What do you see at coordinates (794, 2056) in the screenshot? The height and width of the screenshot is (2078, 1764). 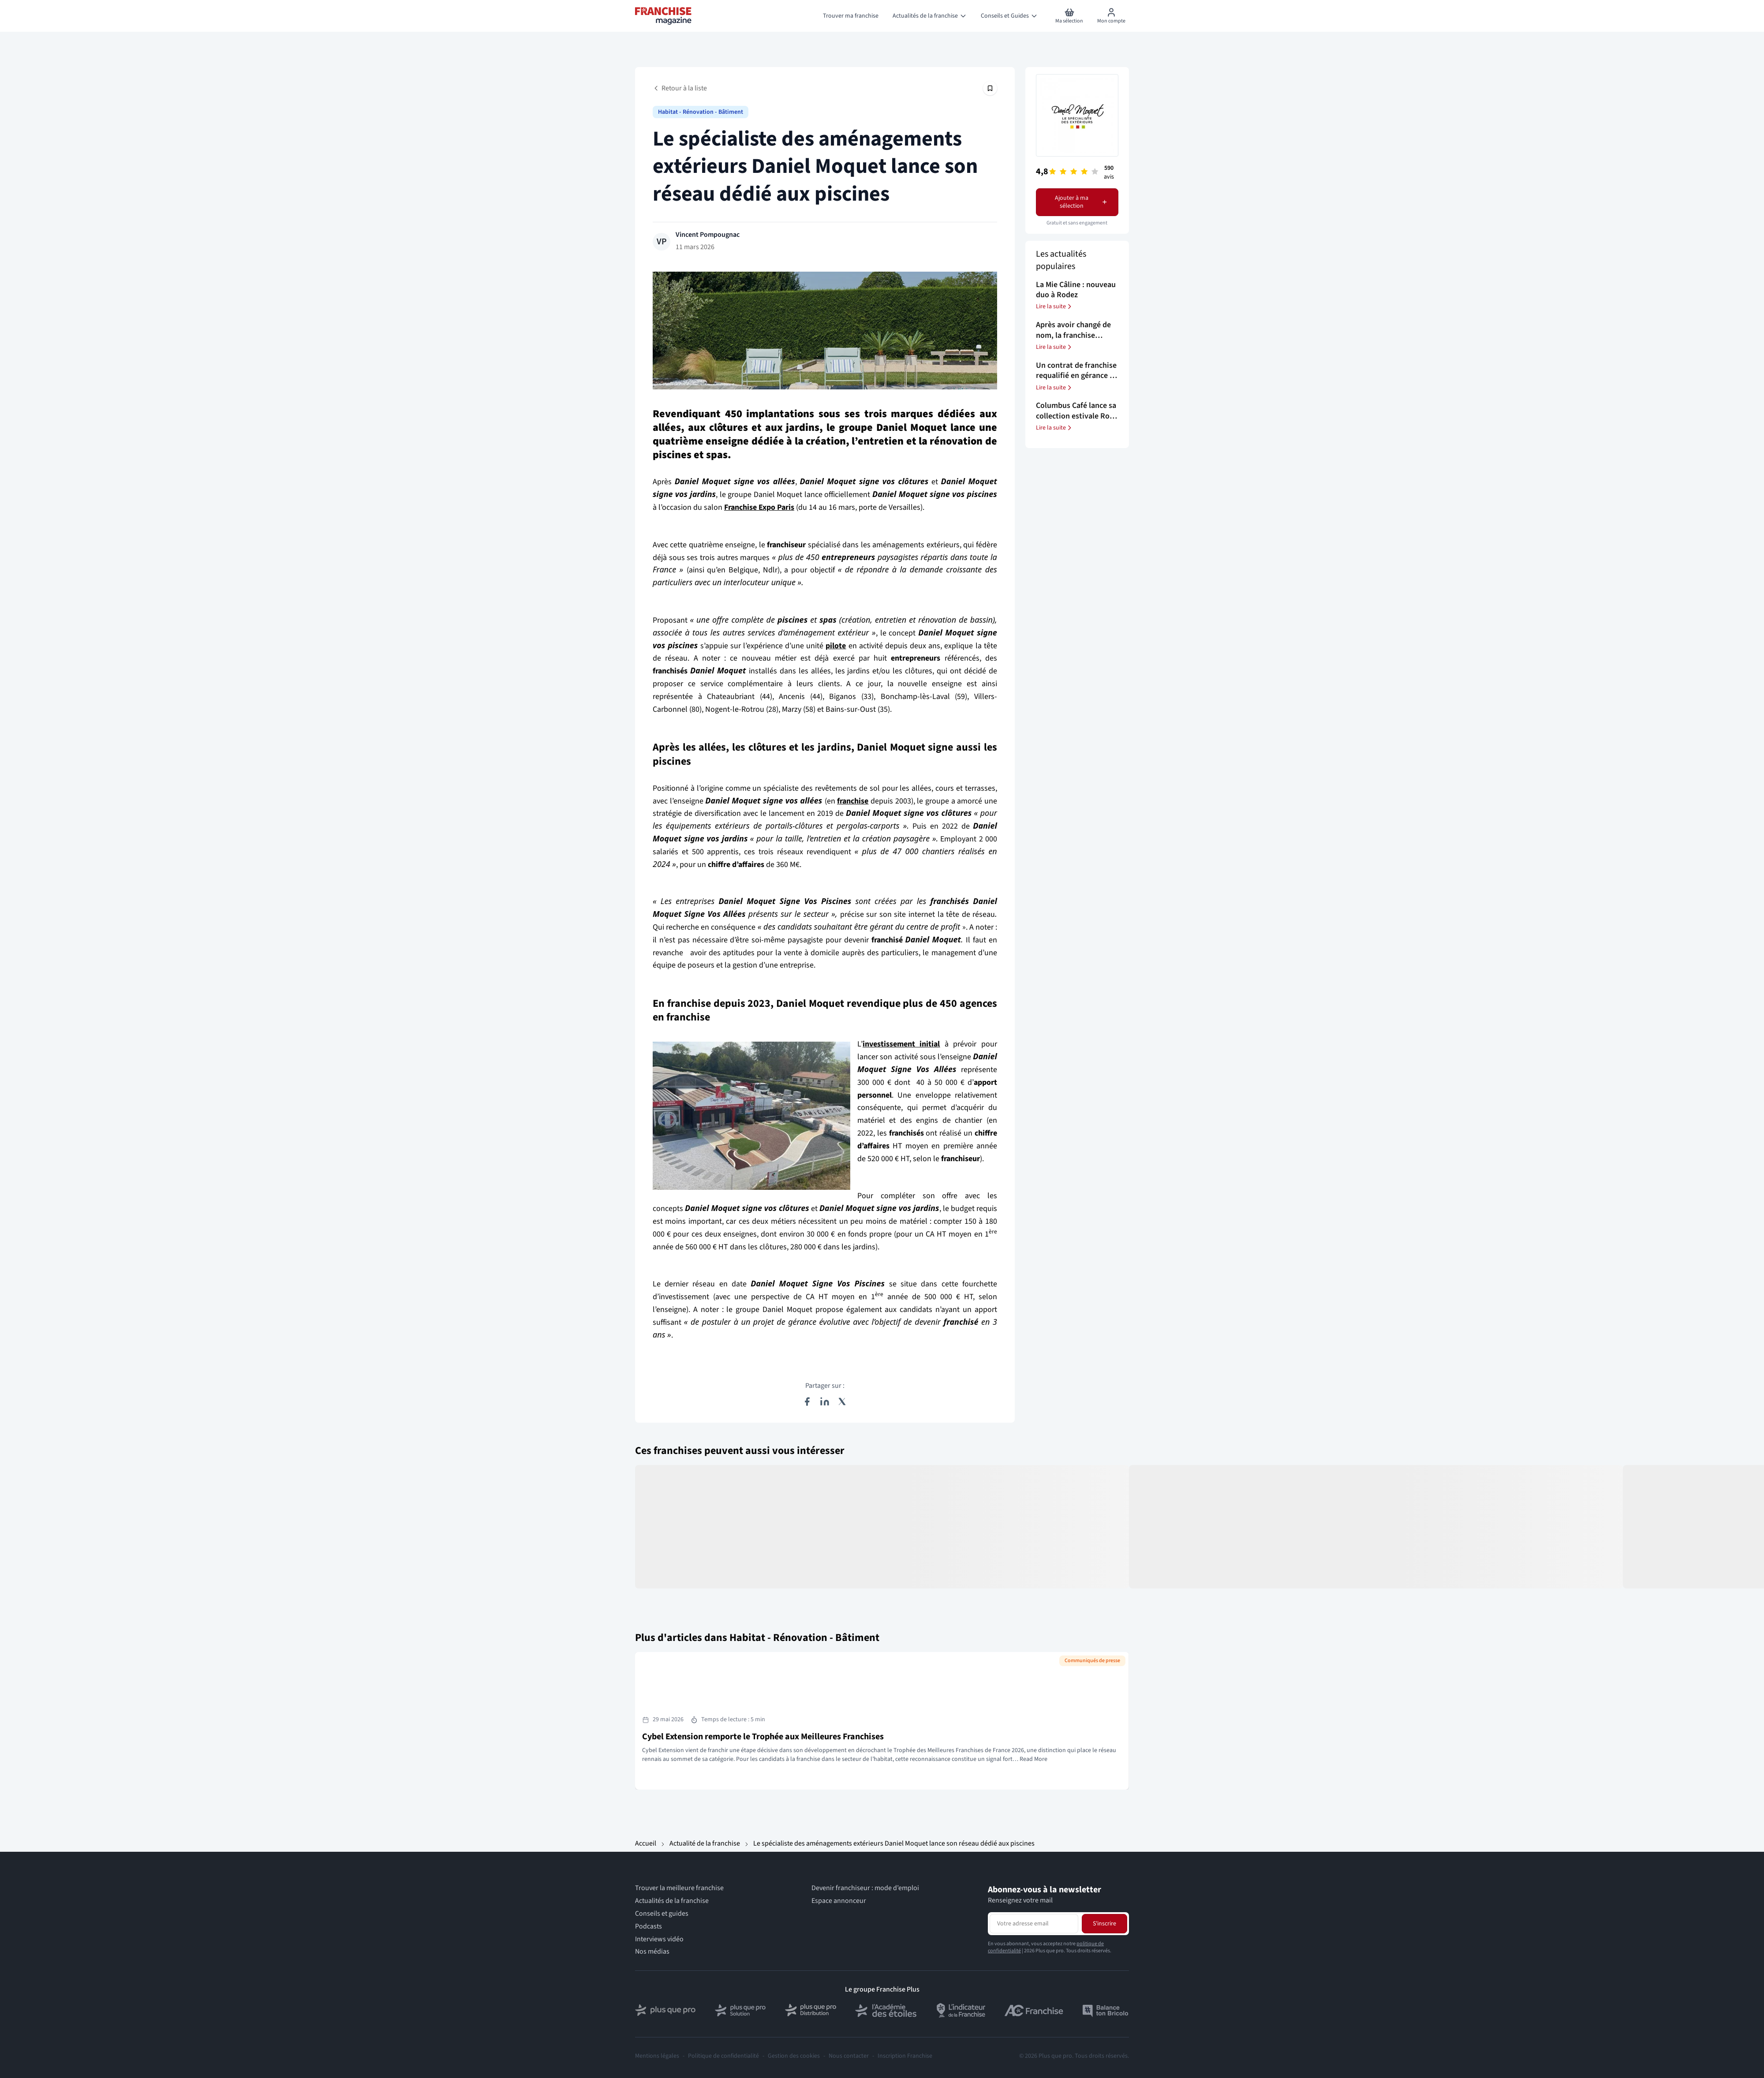 I see `Gestion des cookies` at bounding box center [794, 2056].